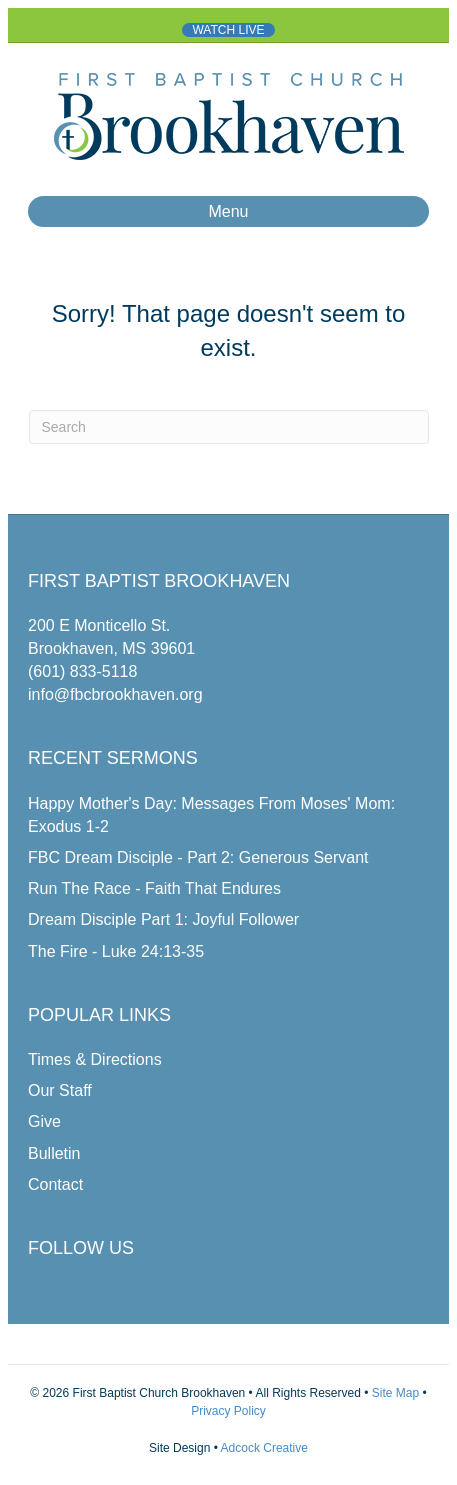 The width and height of the screenshot is (457, 1485). I want to click on Times & Directions, so click(95, 1059).